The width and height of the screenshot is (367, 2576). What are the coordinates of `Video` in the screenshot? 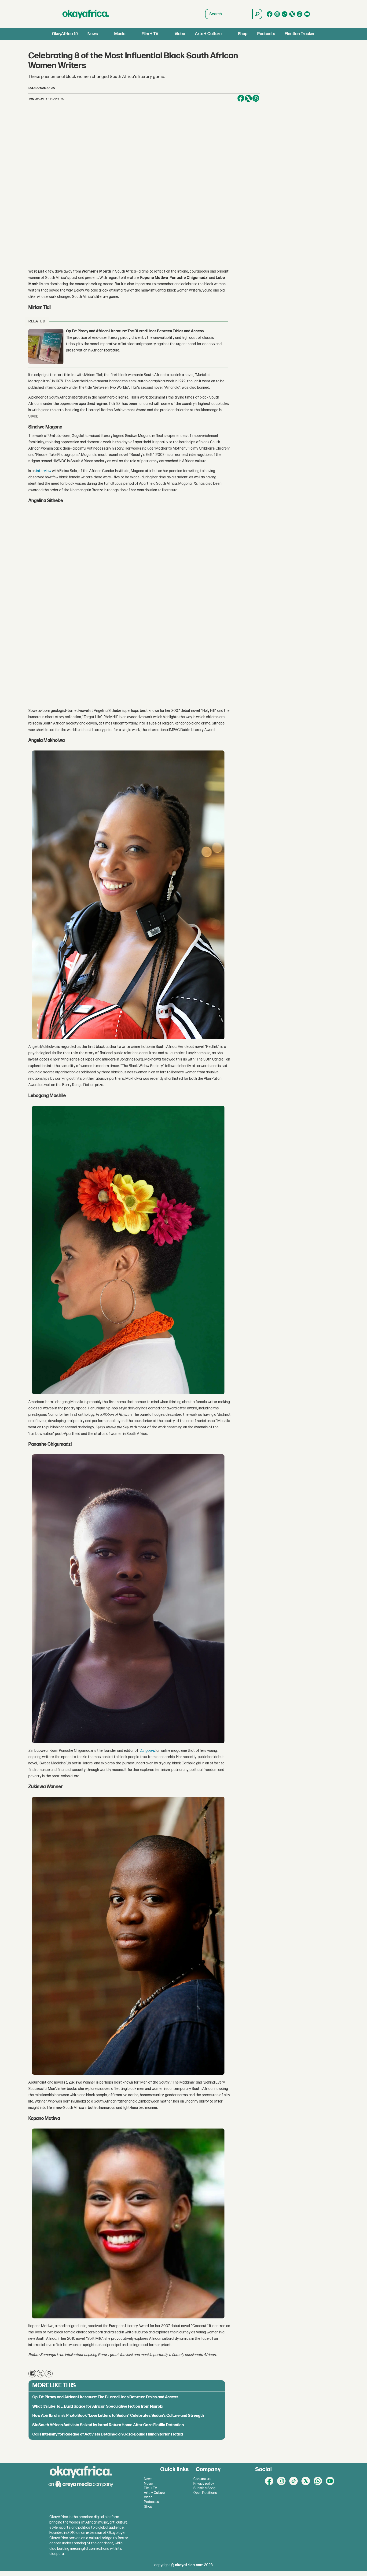 It's located at (180, 33).